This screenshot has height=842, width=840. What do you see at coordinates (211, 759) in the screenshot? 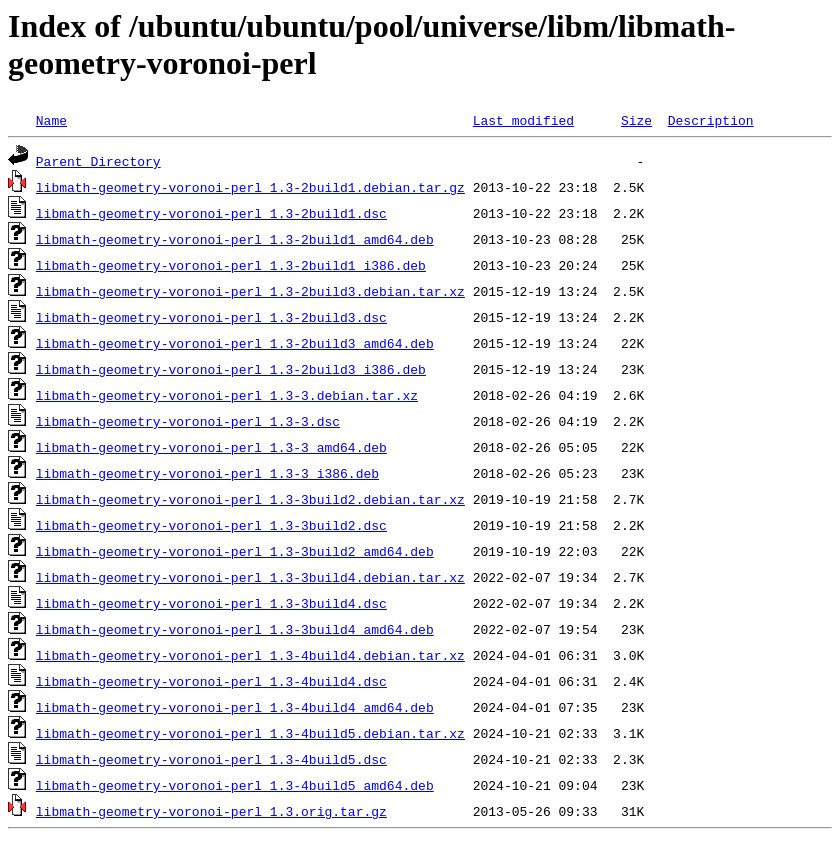
I see `libmath-geometry-voronoi-perl_1.3-4build5.dsc` at bounding box center [211, 759].